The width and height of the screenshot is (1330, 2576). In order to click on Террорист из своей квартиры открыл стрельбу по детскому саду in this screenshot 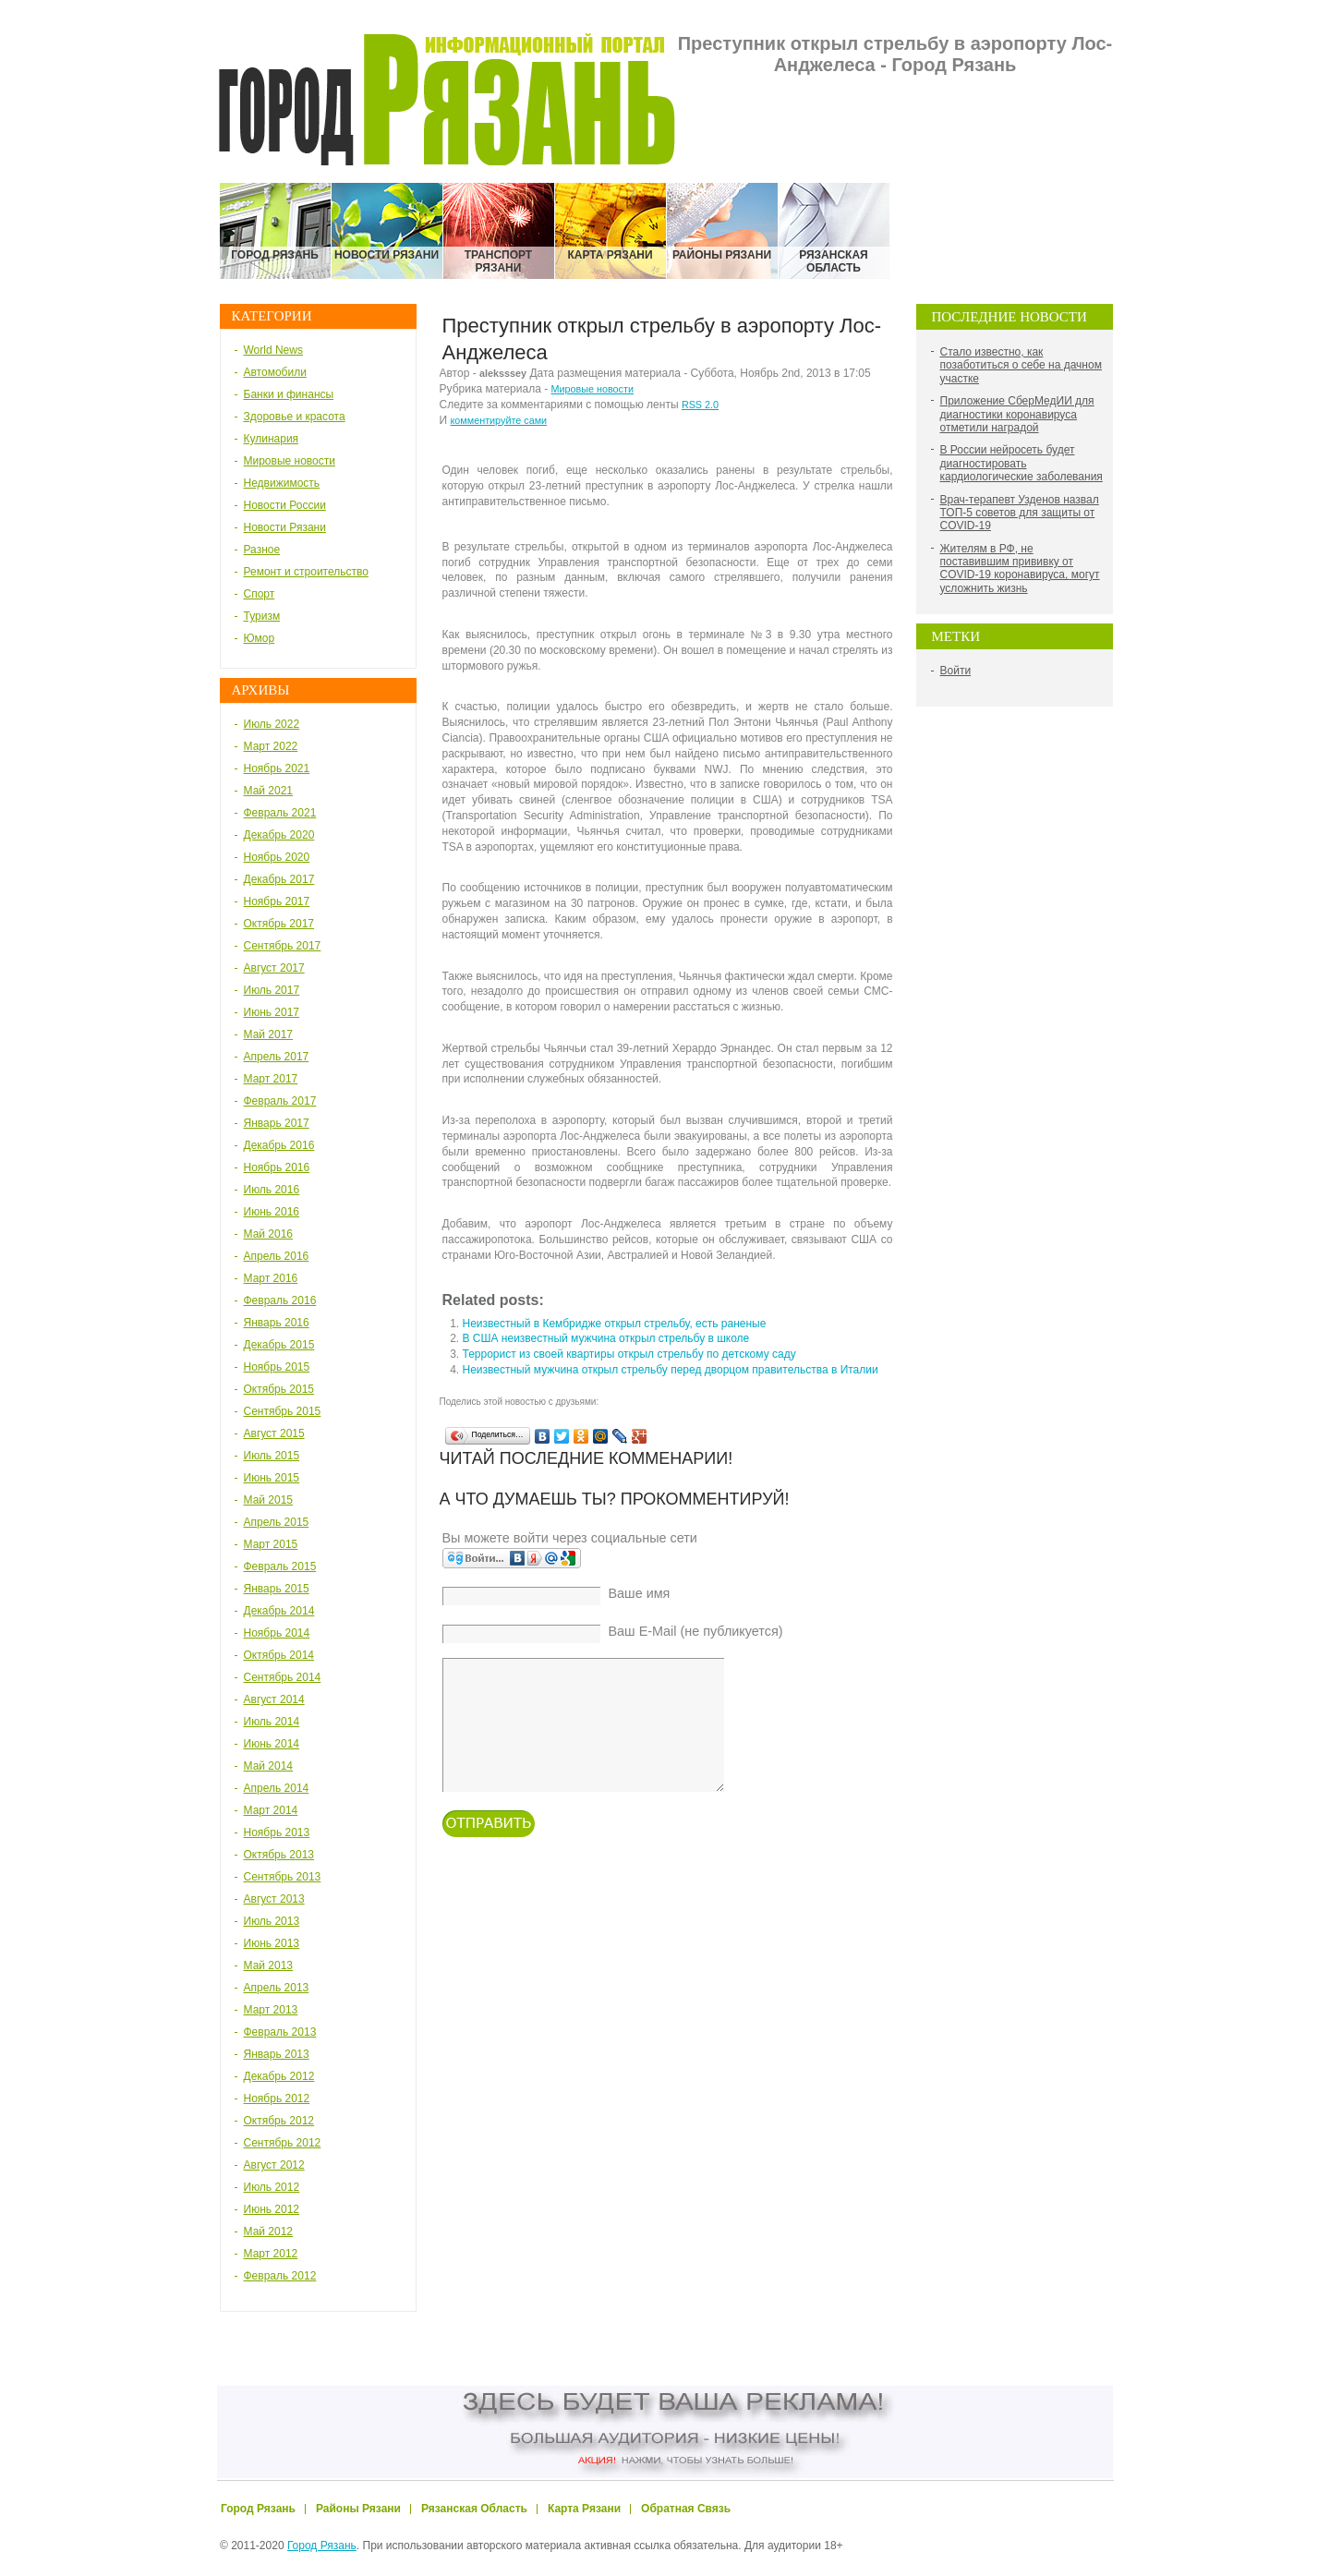, I will do `click(629, 1354)`.